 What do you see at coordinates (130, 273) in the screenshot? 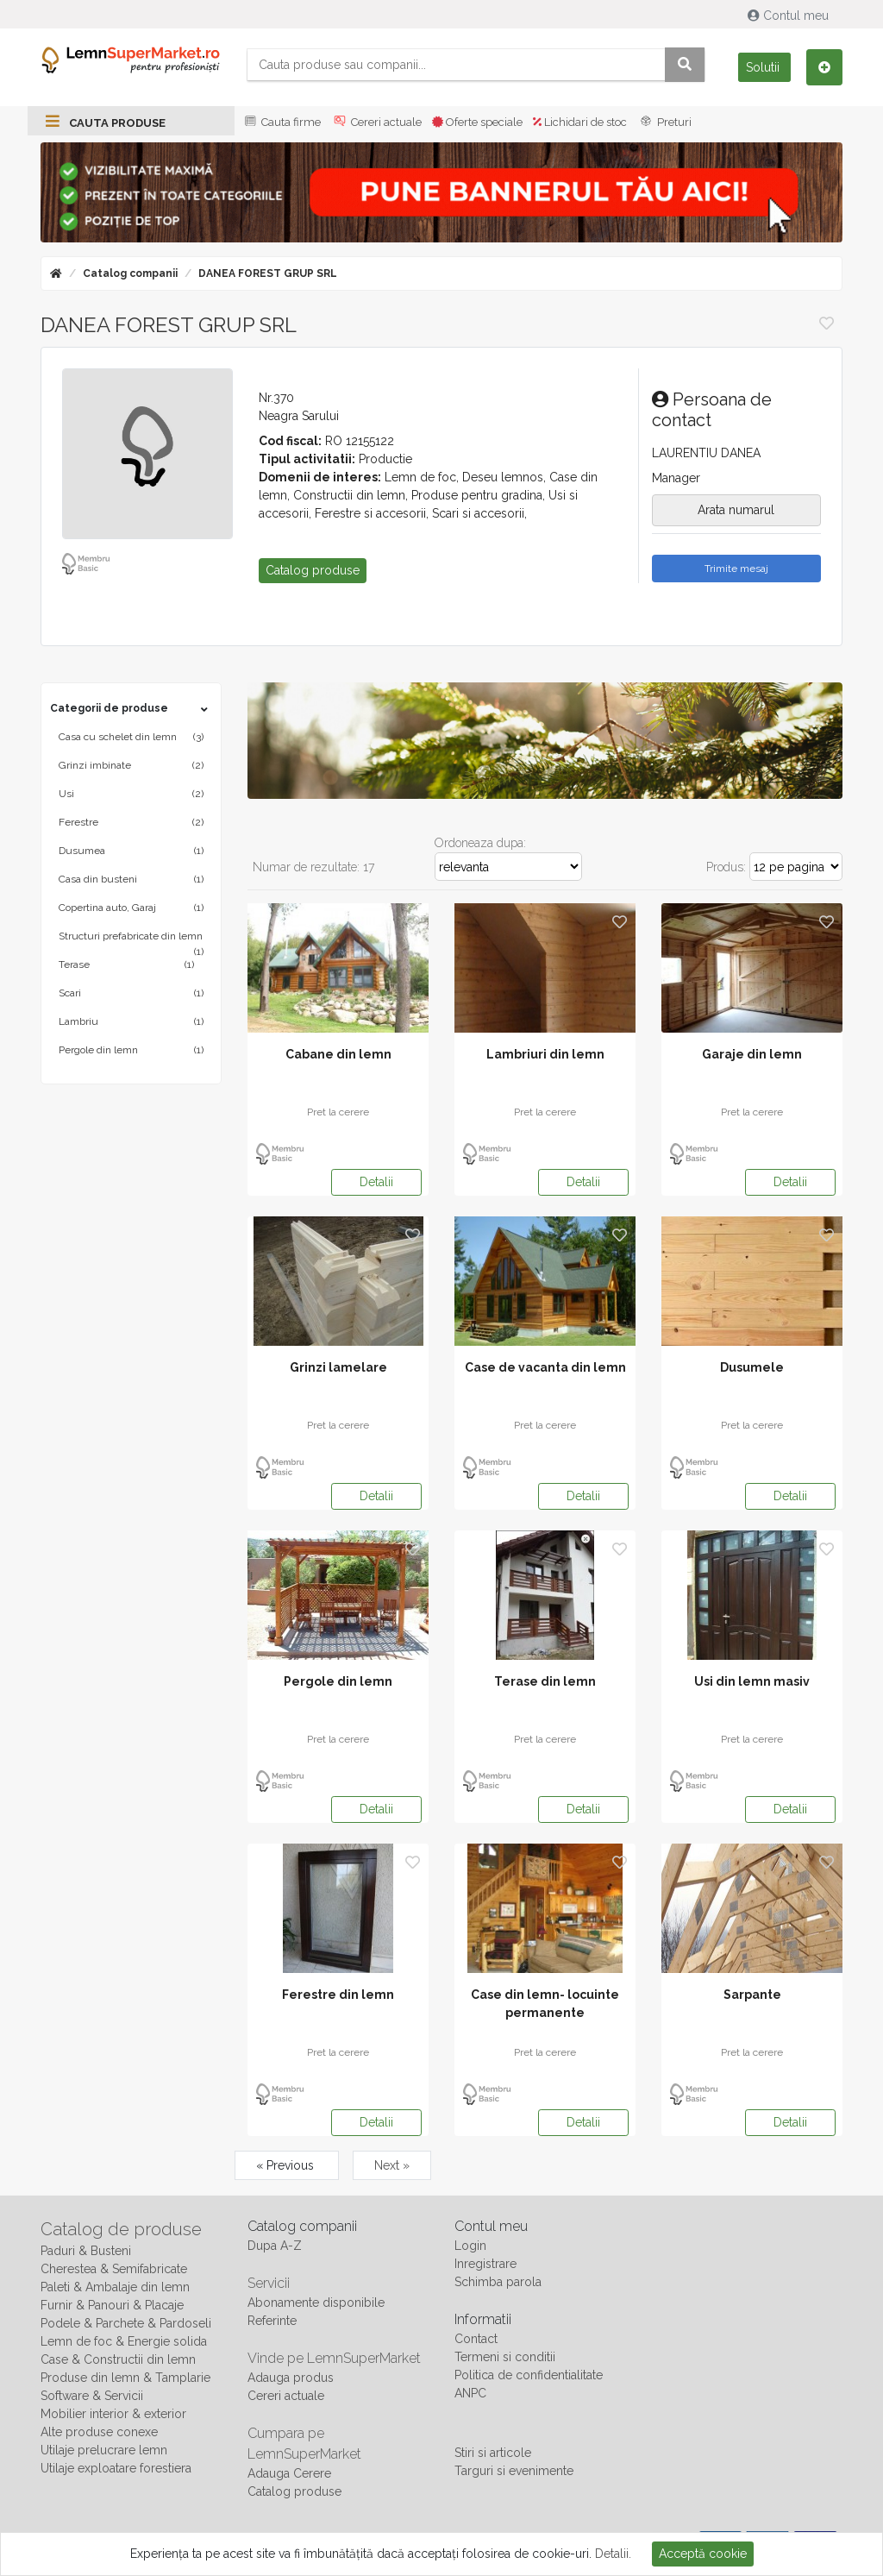
I see `Catalog companii` at bounding box center [130, 273].